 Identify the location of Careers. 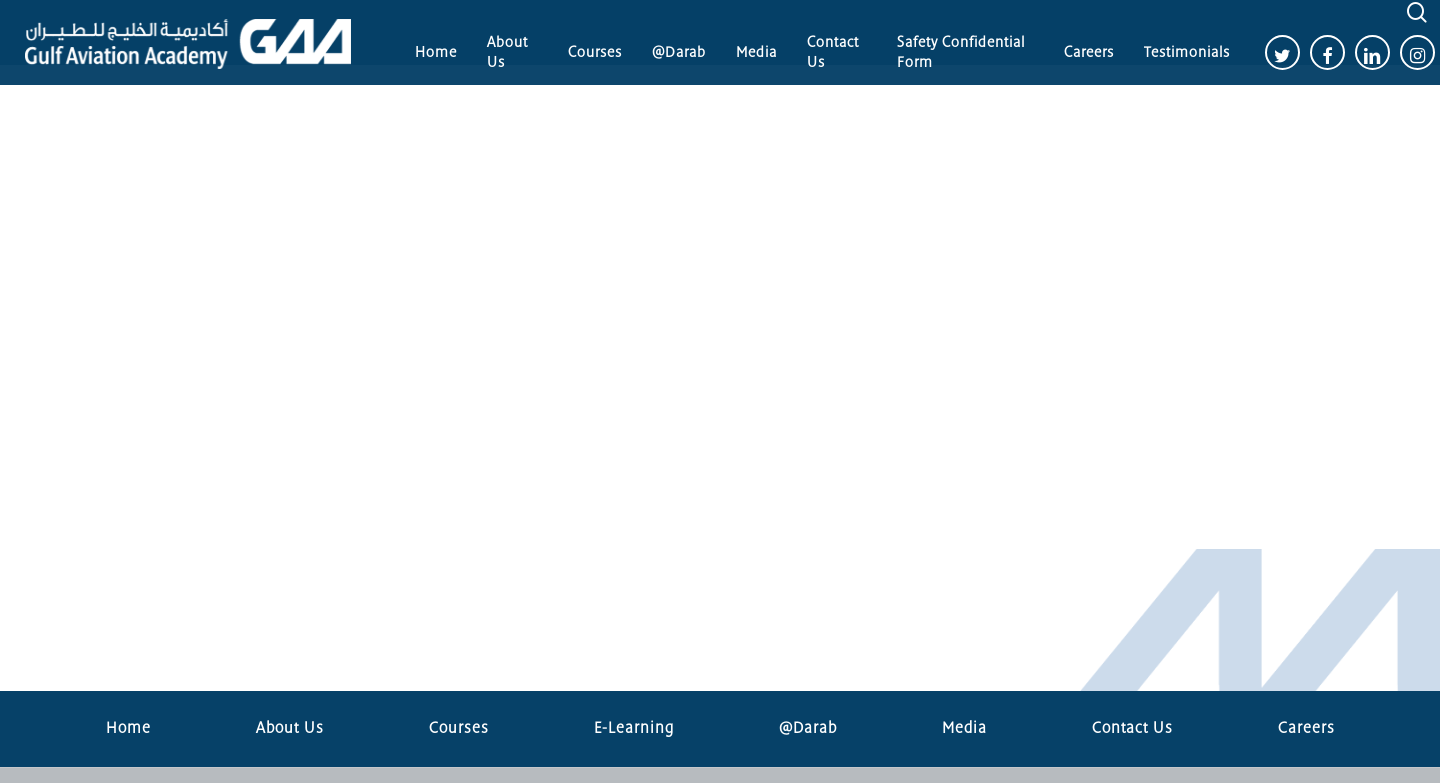
(1306, 728).